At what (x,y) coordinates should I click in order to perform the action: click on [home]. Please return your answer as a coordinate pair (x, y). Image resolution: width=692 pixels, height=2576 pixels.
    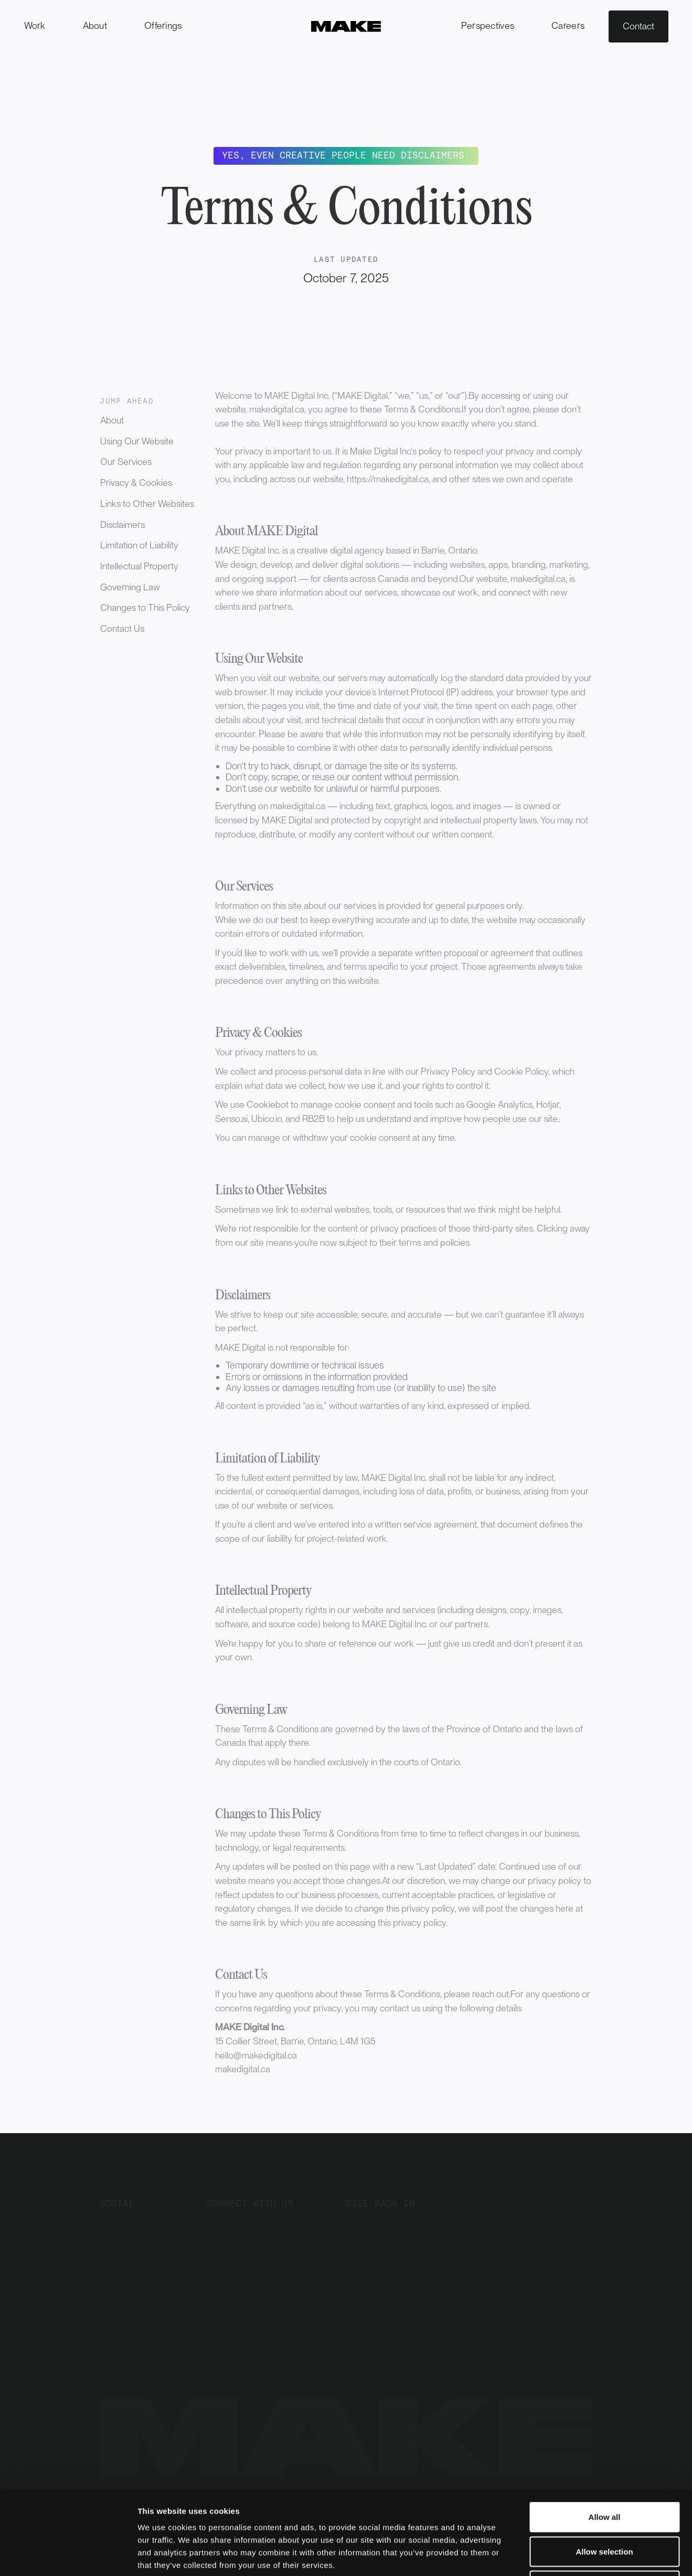
    Looking at the image, I should click on (346, 26).